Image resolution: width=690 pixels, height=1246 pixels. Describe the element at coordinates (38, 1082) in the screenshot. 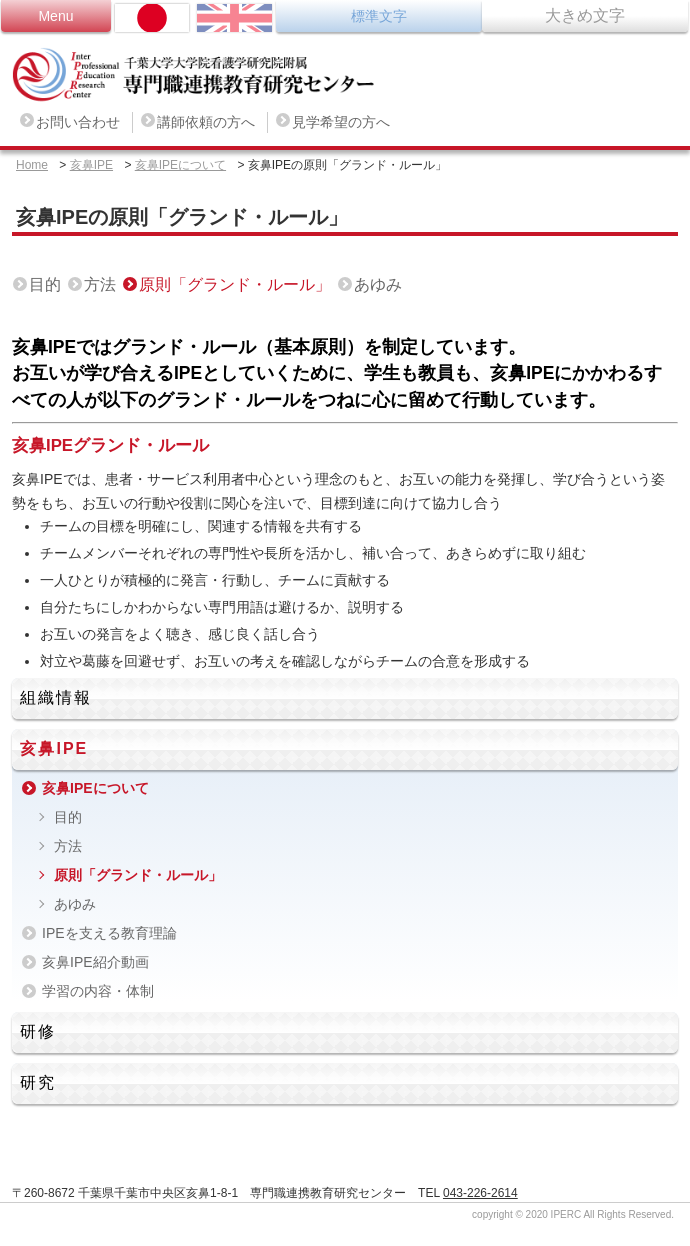

I see `研究` at that location.